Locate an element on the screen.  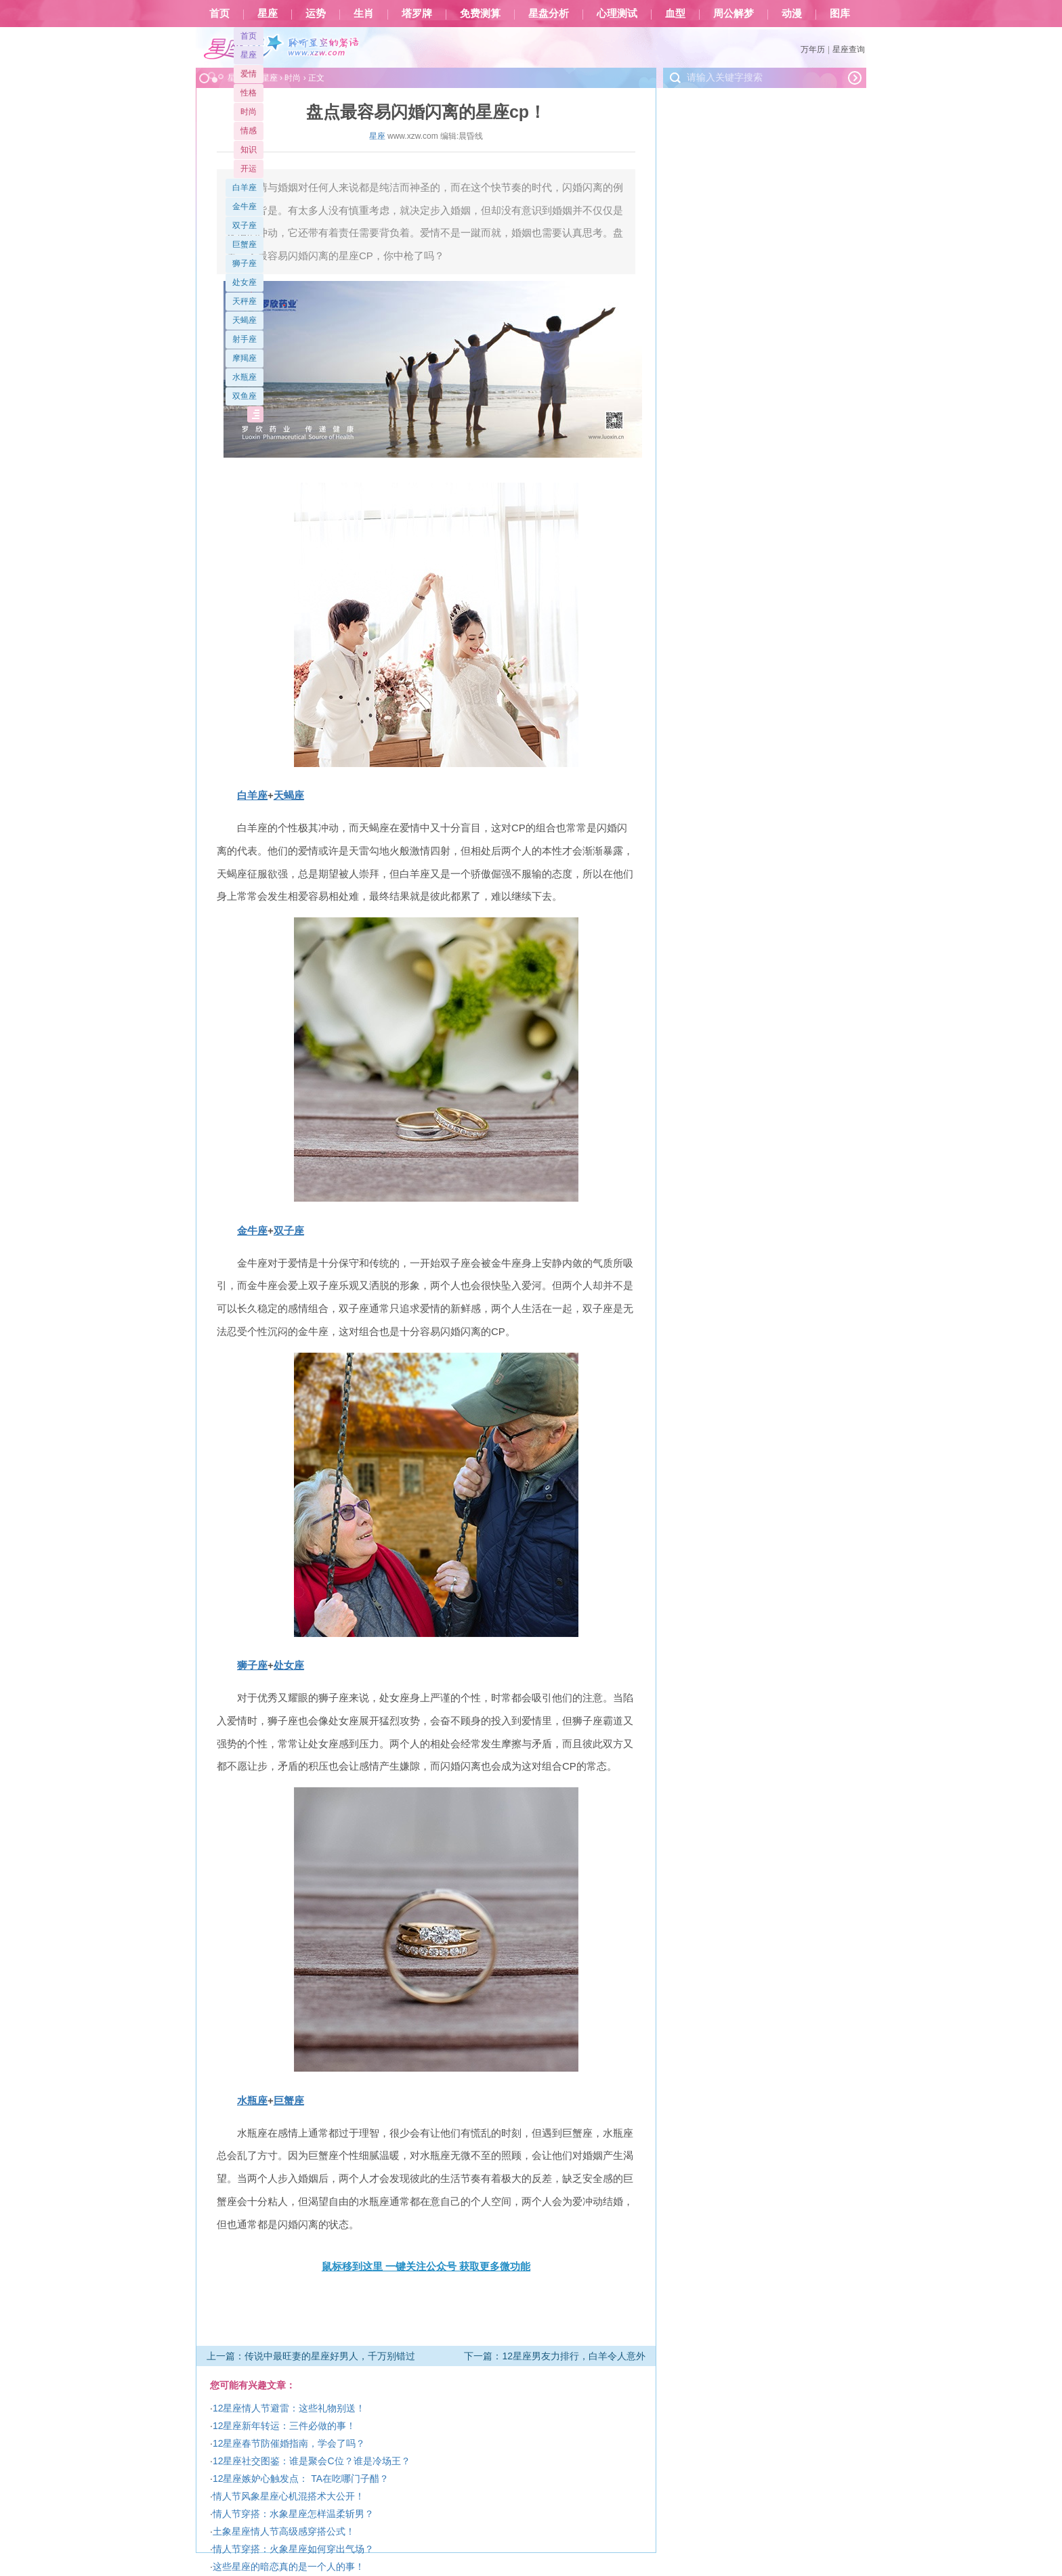
12星座新年转运：三件必做的事！ is located at coordinates (284, 2425).